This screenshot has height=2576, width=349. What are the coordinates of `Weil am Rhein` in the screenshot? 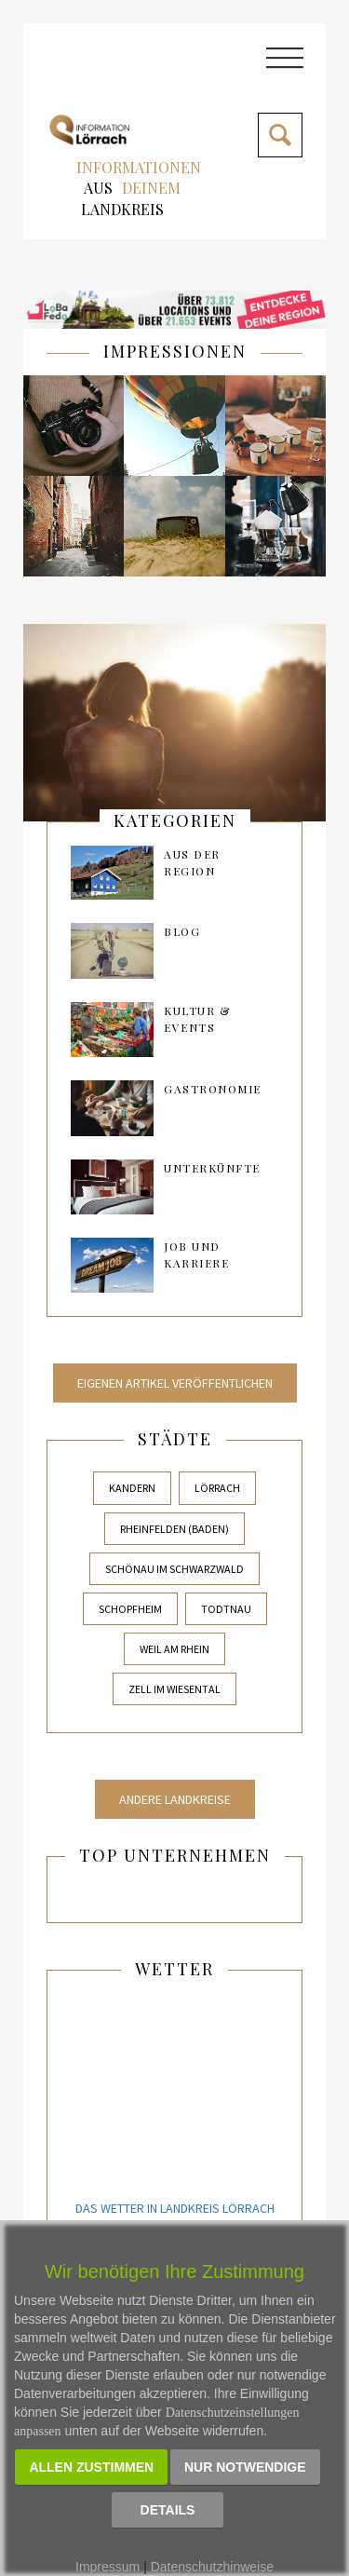 It's located at (174, 1649).